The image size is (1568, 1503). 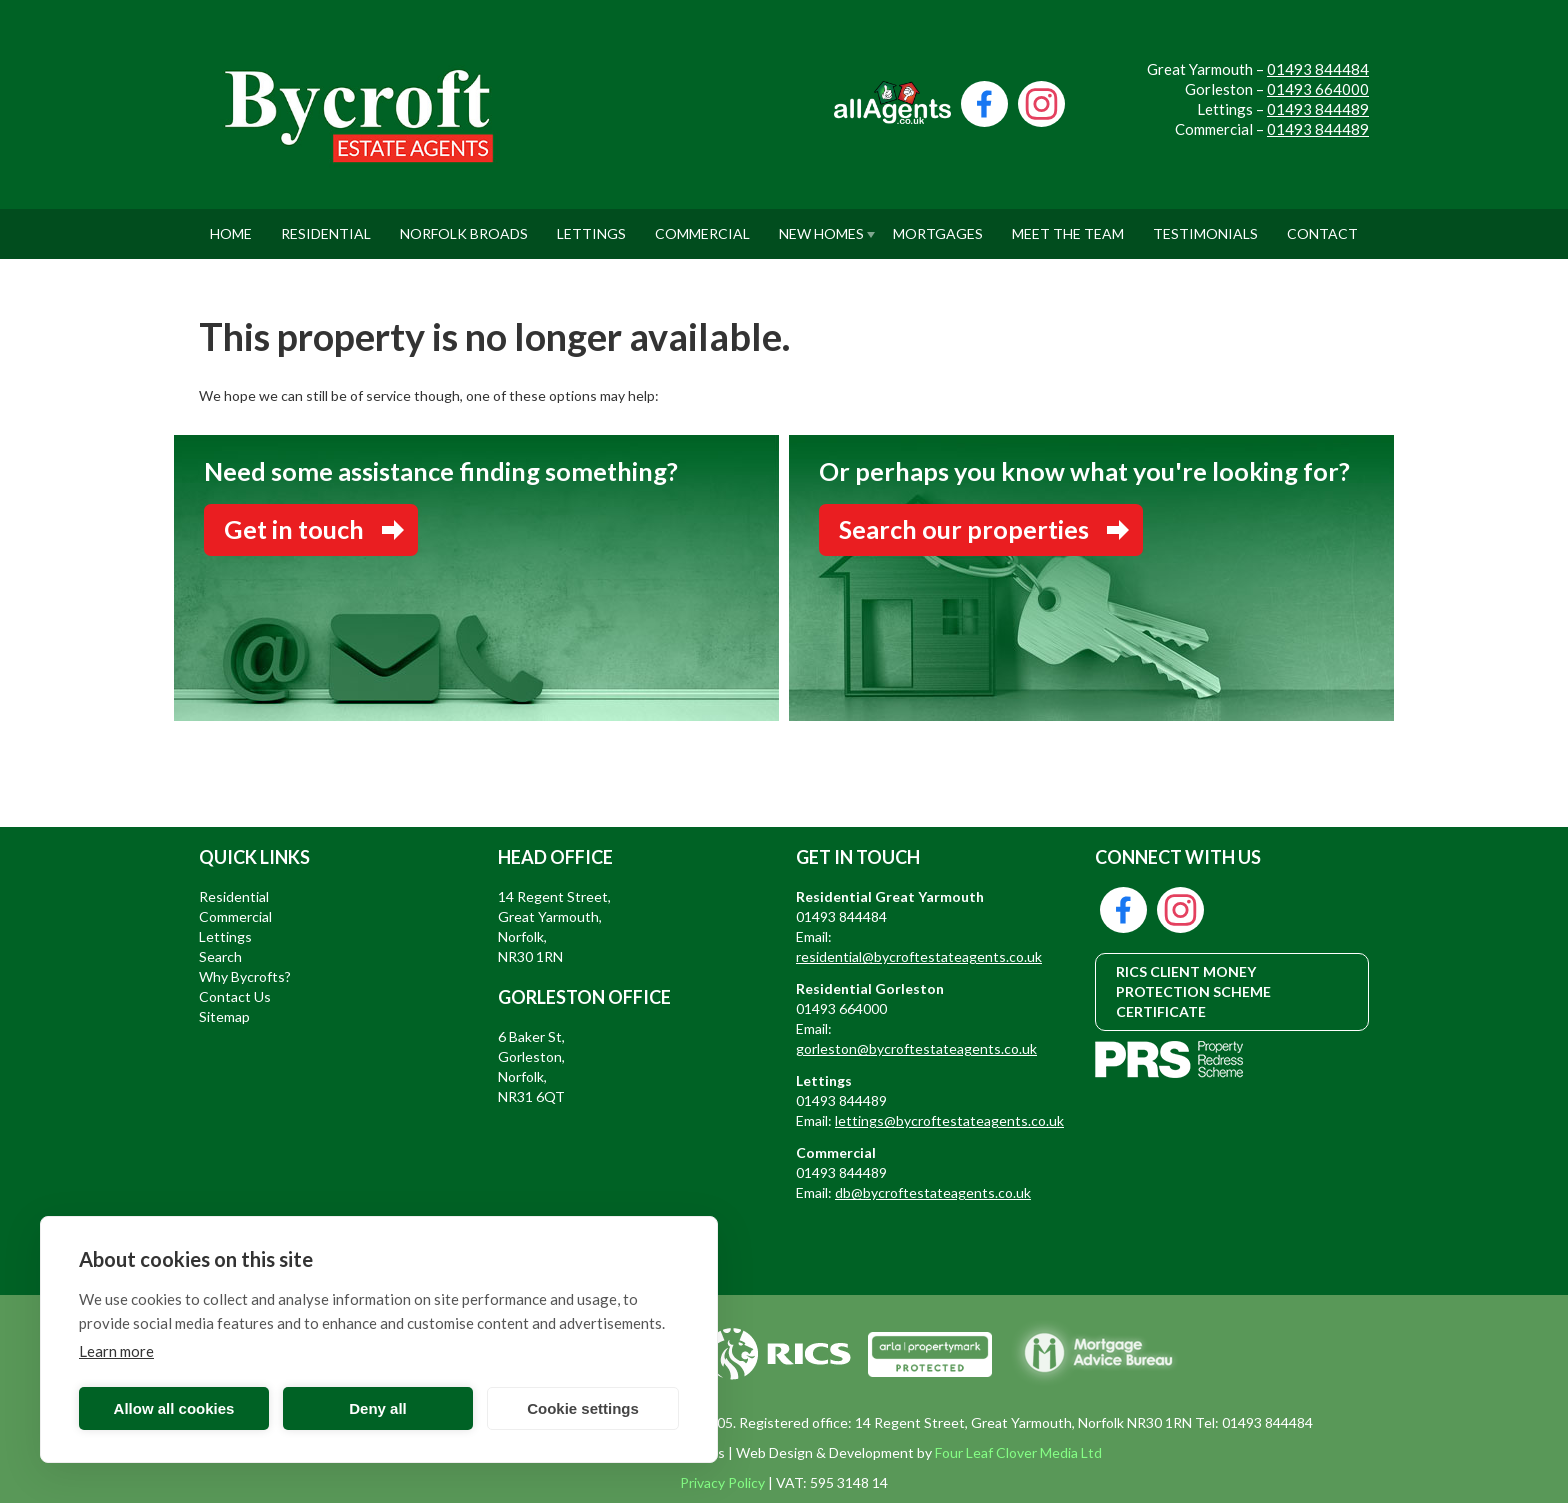 What do you see at coordinates (919, 956) in the screenshot?
I see `residential@bycroftestateagents.co.uk` at bounding box center [919, 956].